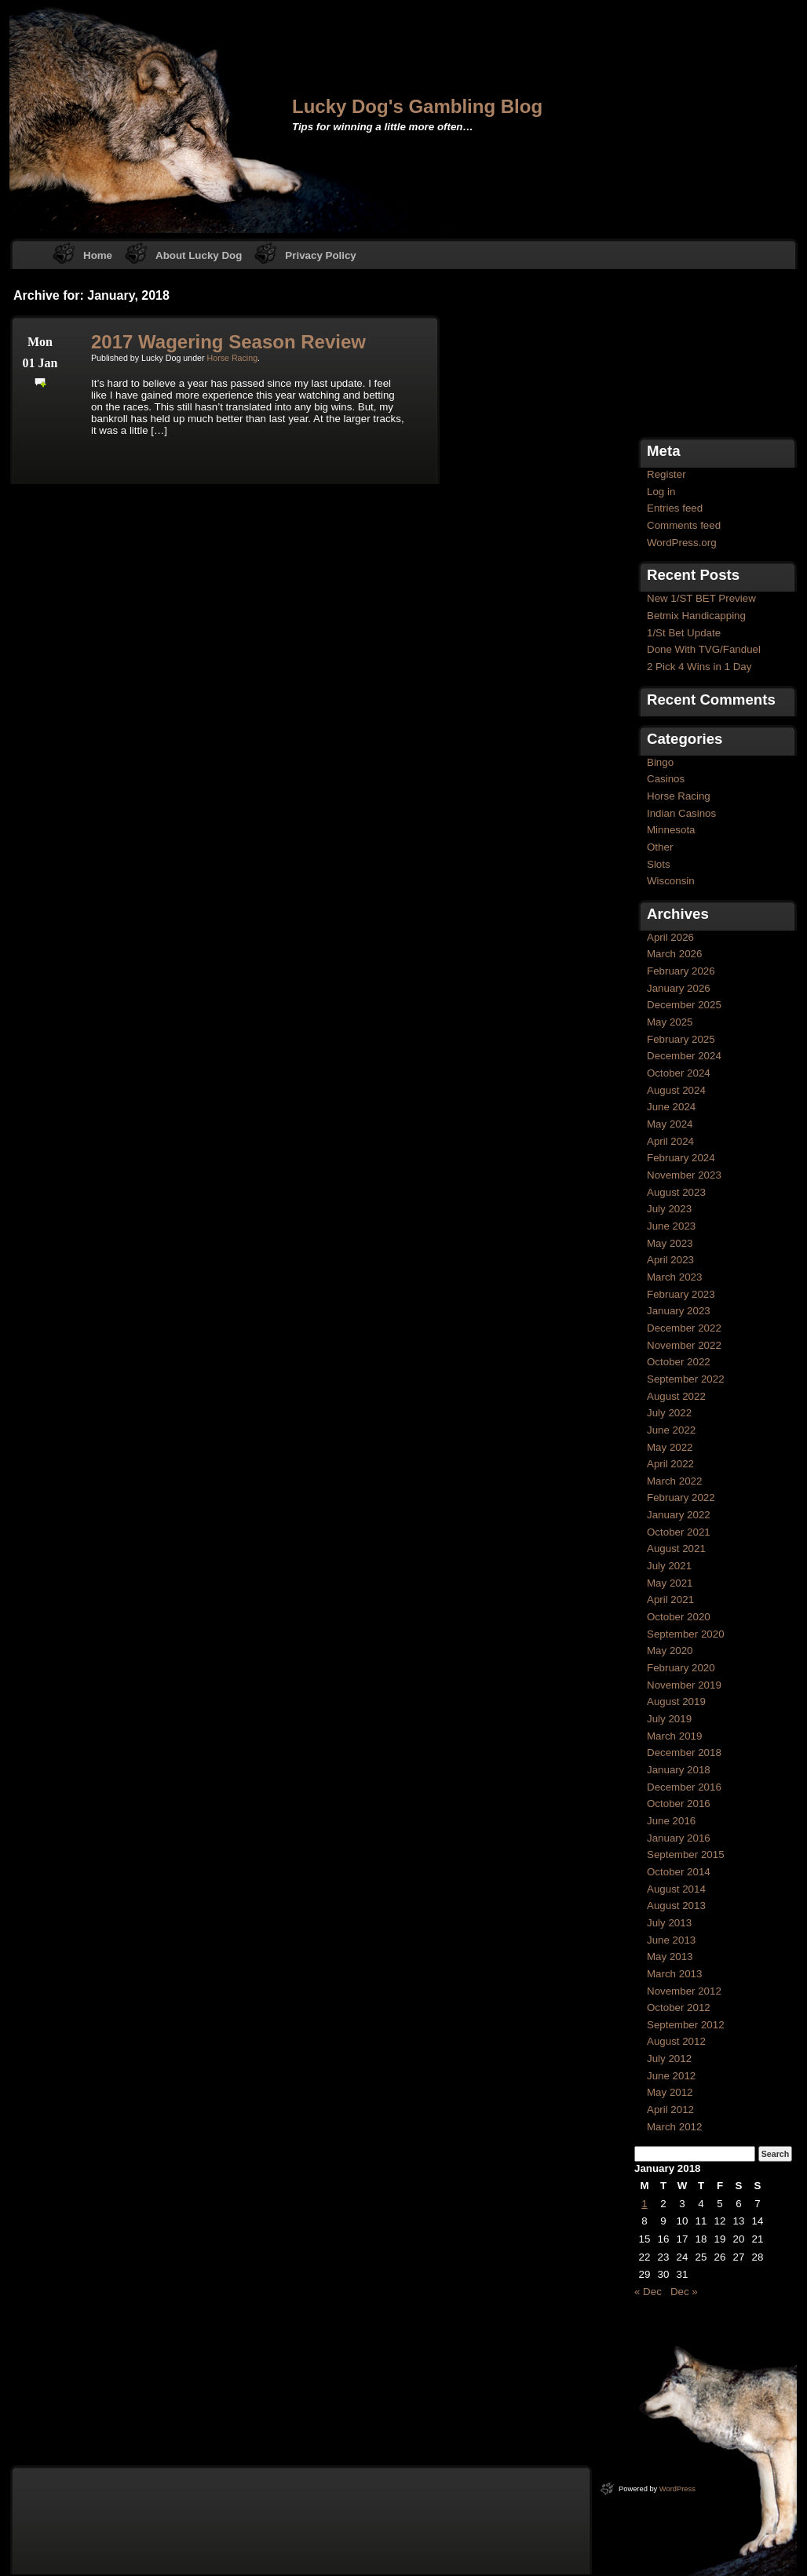 The height and width of the screenshot is (2576, 807). I want to click on August 2023, so click(676, 1192).